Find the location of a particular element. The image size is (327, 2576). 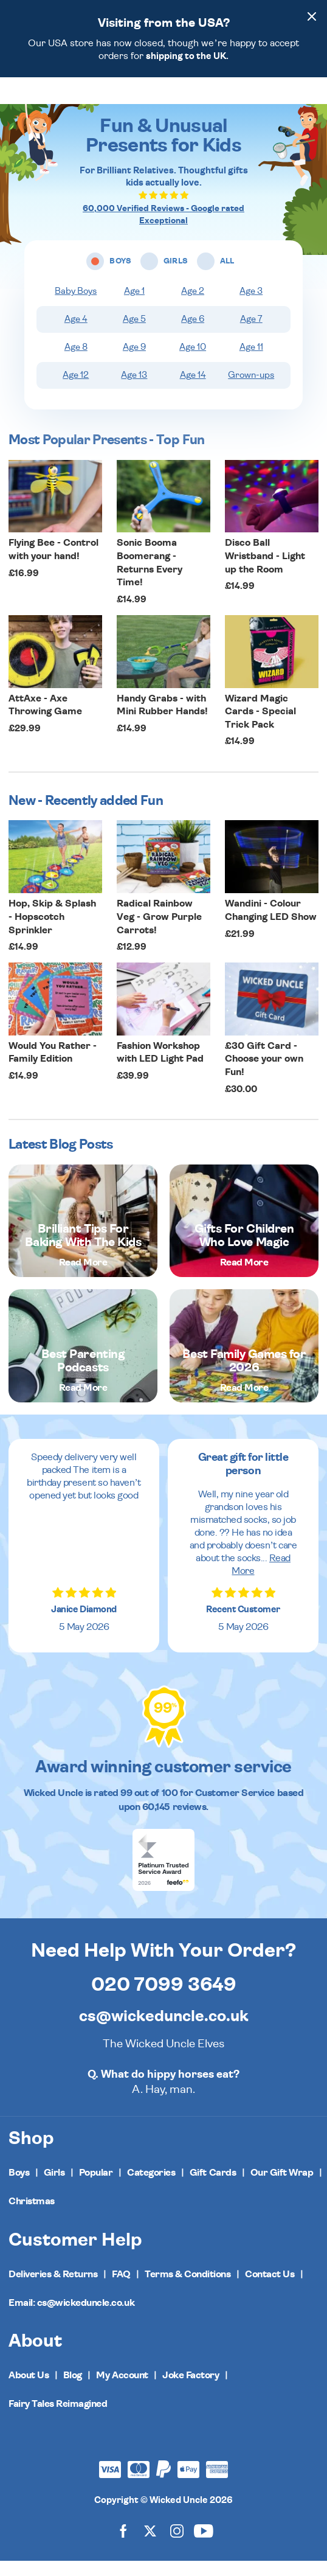

Age 1 is located at coordinates (134, 306).